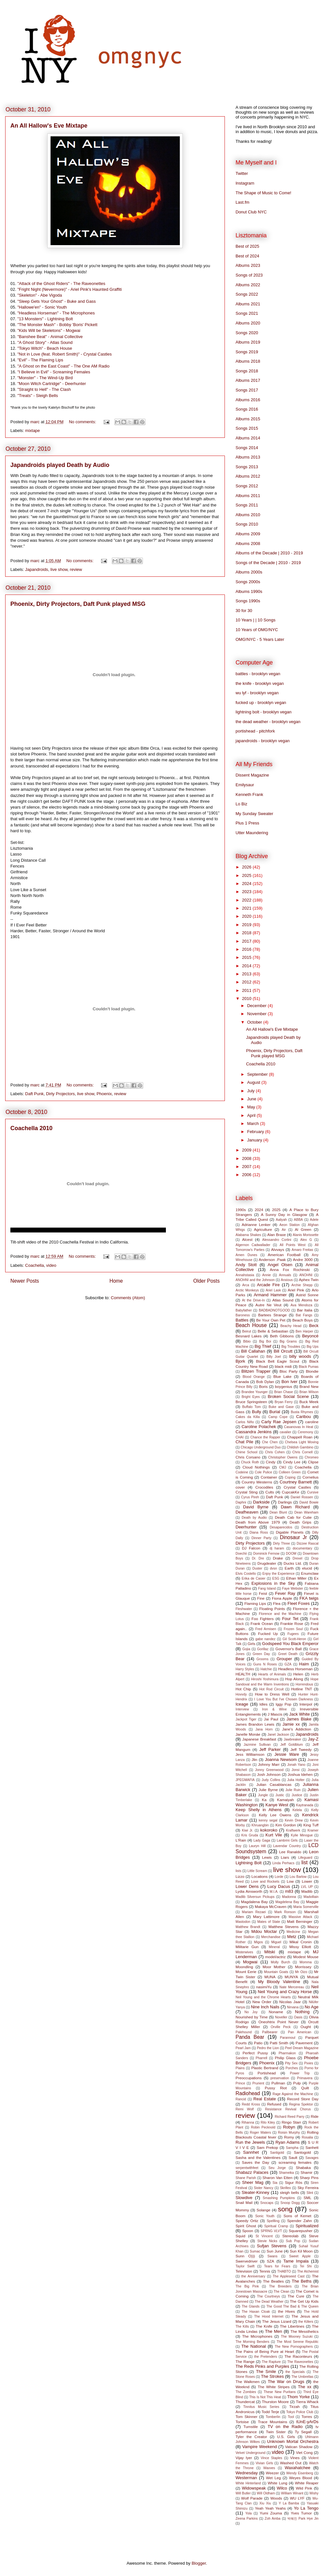 The image size is (324, 2576). I want to click on CupcakKe, so click(290, 1492).